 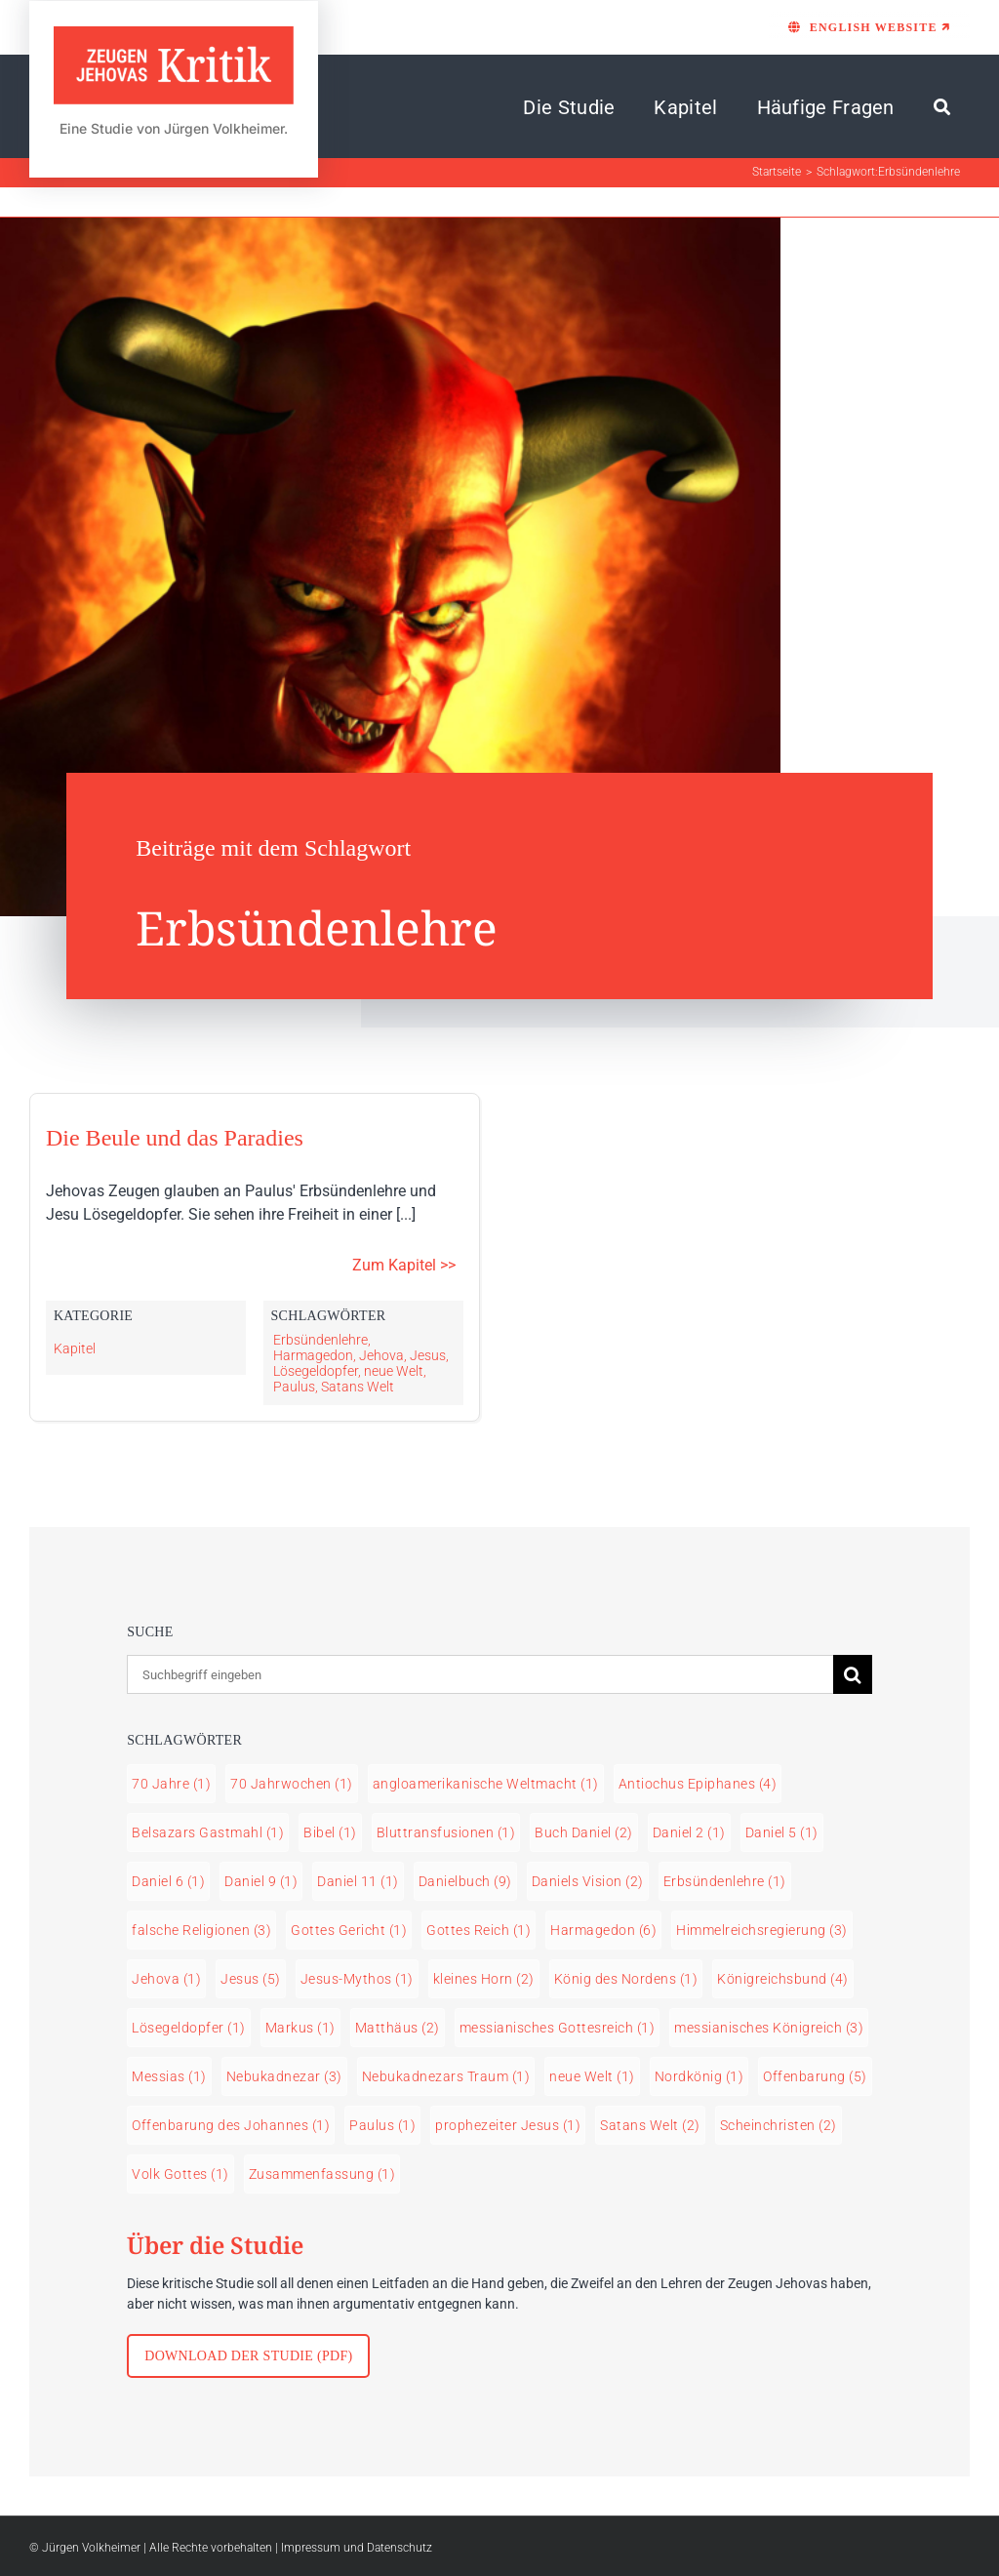 I want to click on Daniel 11 [Daniel 11 (1 Eintrag)], so click(x=358, y=1881).